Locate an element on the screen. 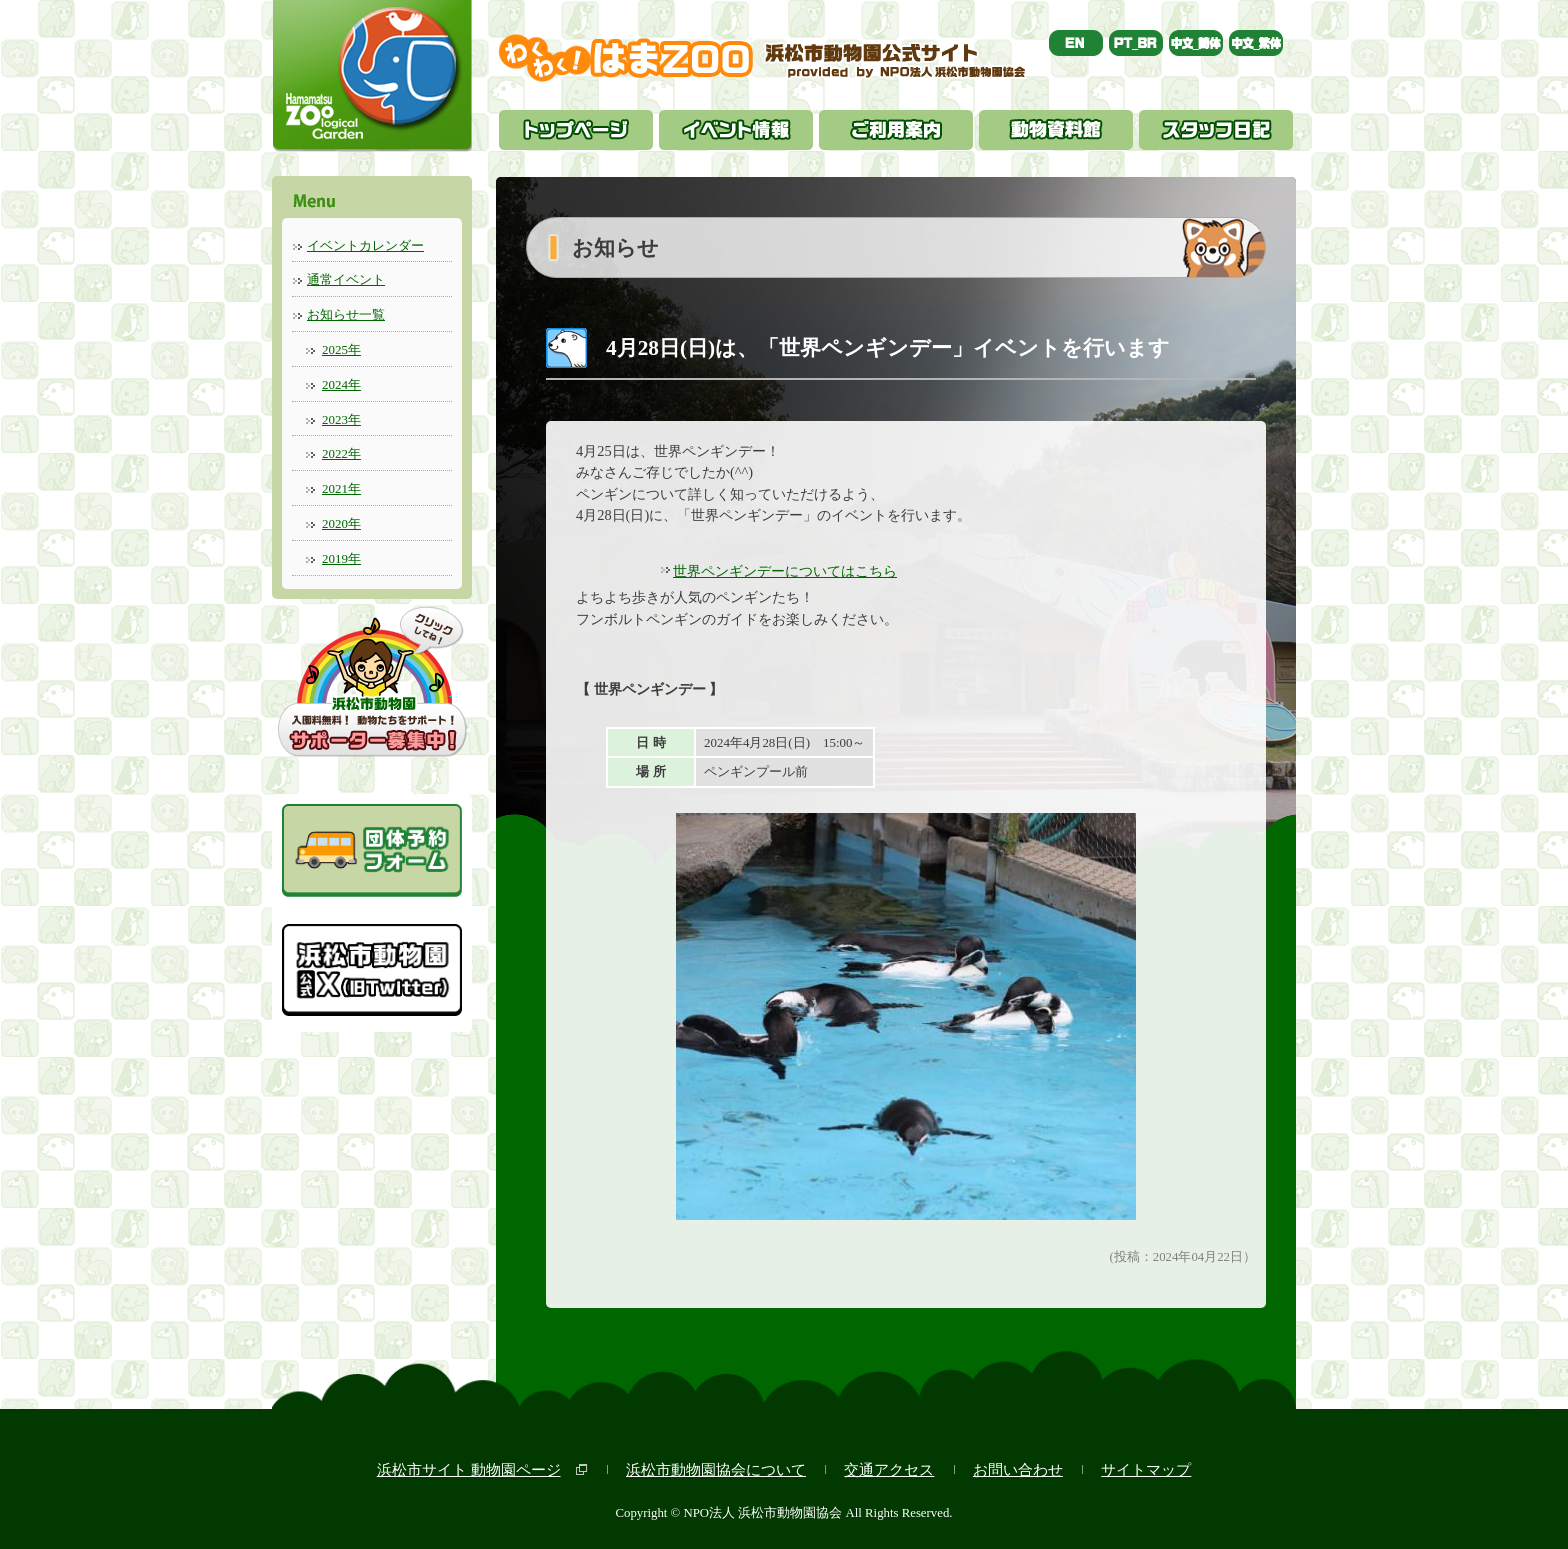 Image resolution: width=1568 pixels, height=1549 pixels. お問い合わせ is located at coordinates (1018, 1469).